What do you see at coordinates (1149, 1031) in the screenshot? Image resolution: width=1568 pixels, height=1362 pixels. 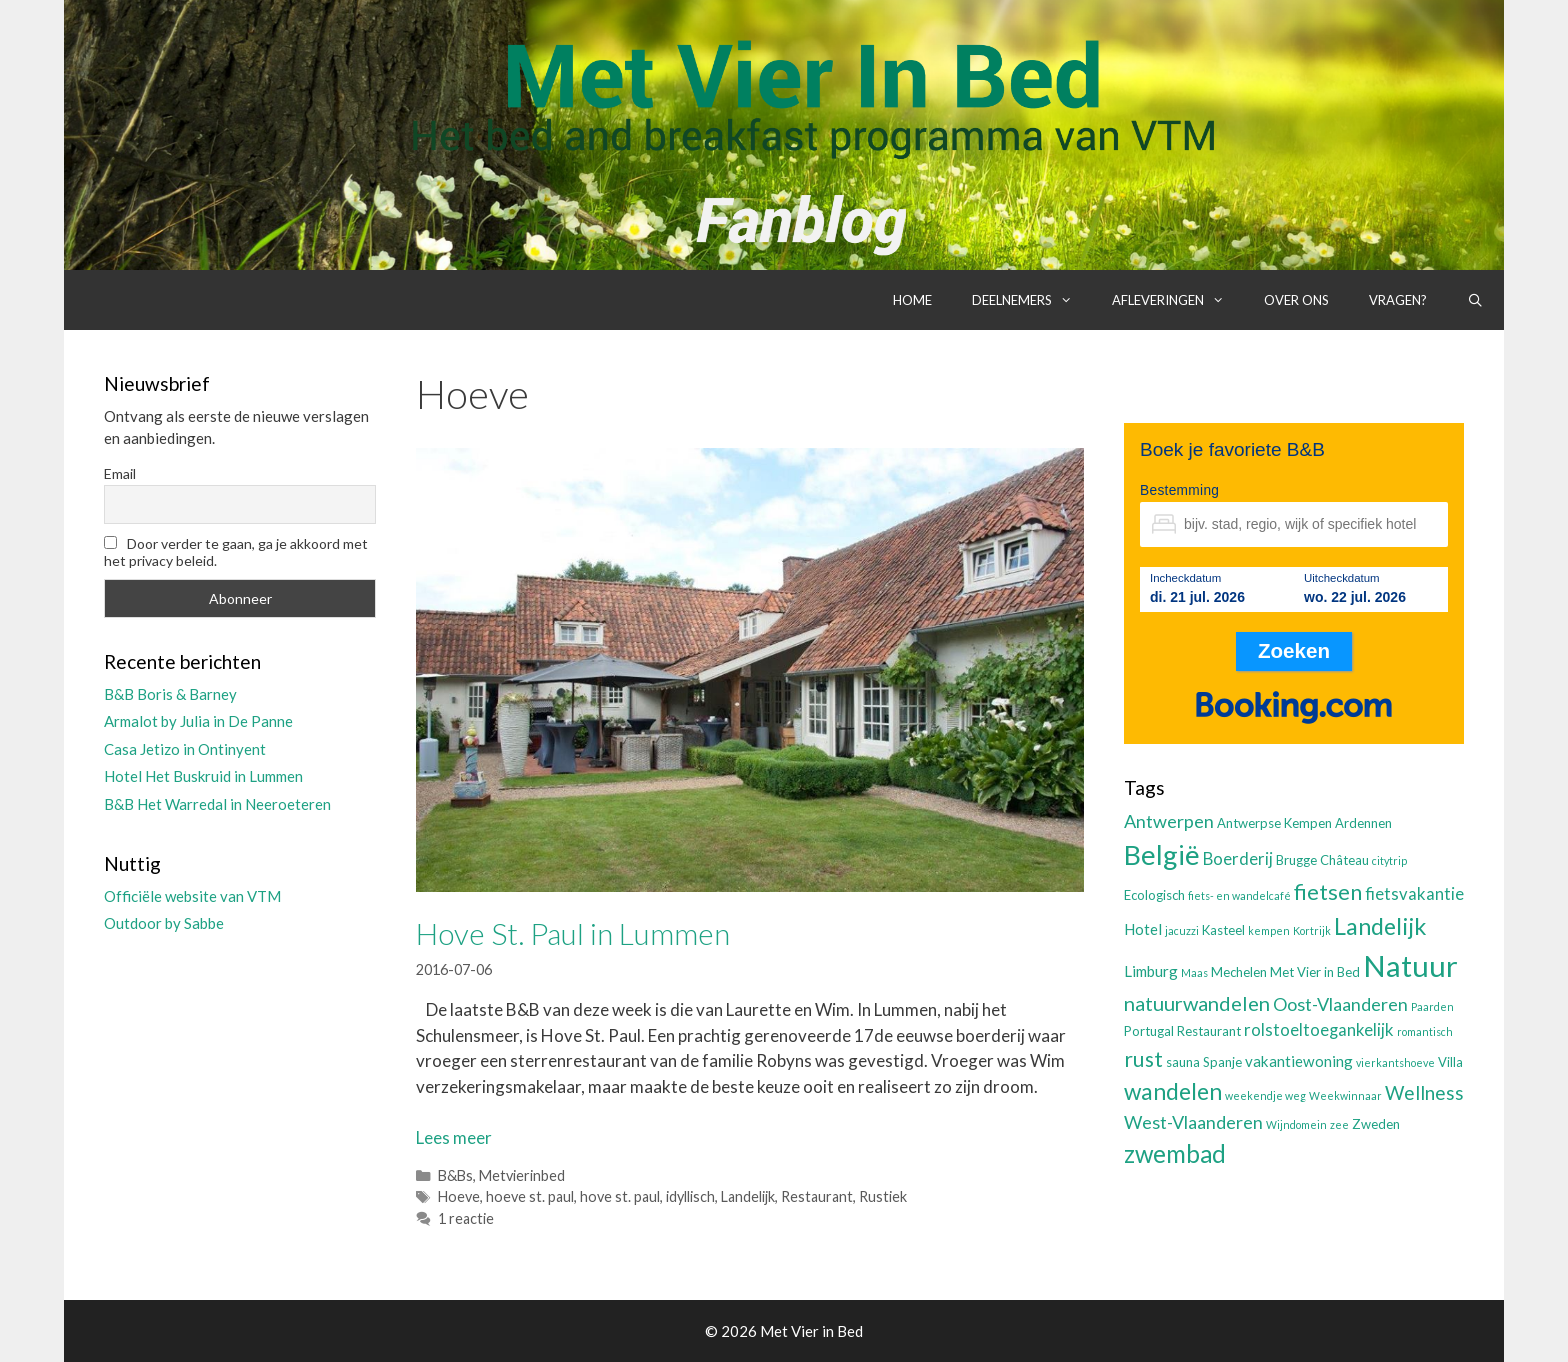 I see `Portugal [Portugal (3 items)]` at bounding box center [1149, 1031].